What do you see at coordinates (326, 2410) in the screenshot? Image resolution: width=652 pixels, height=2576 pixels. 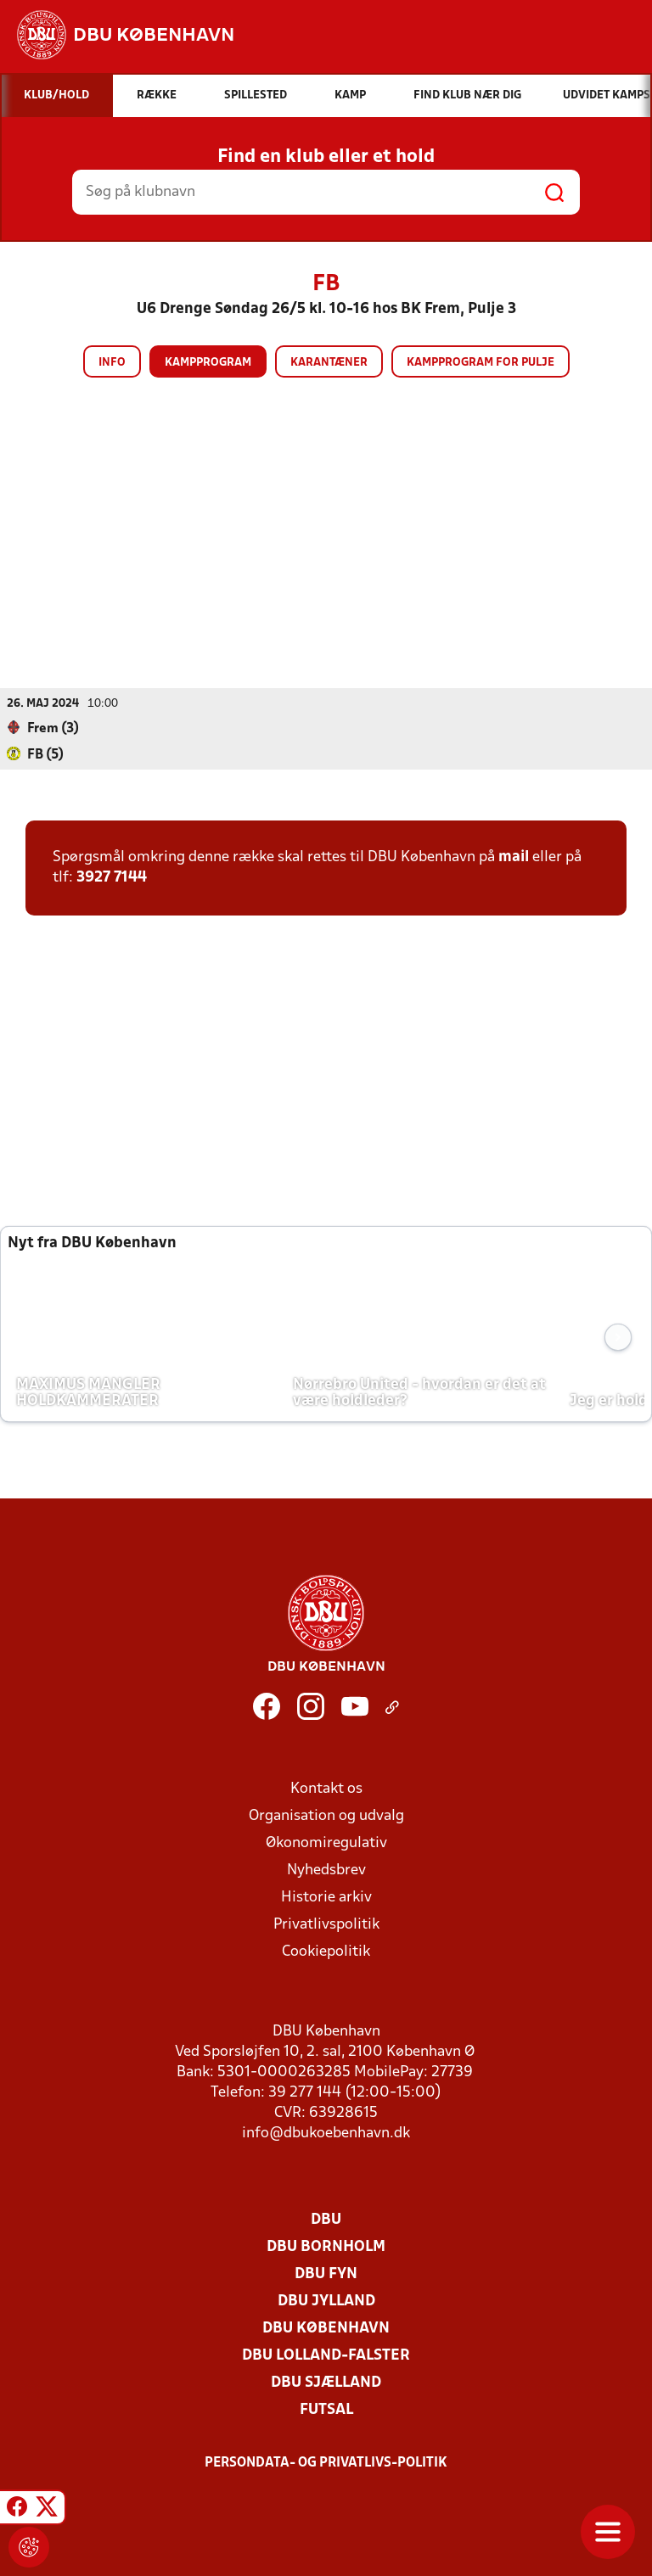 I see `Futsal` at bounding box center [326, 2410].